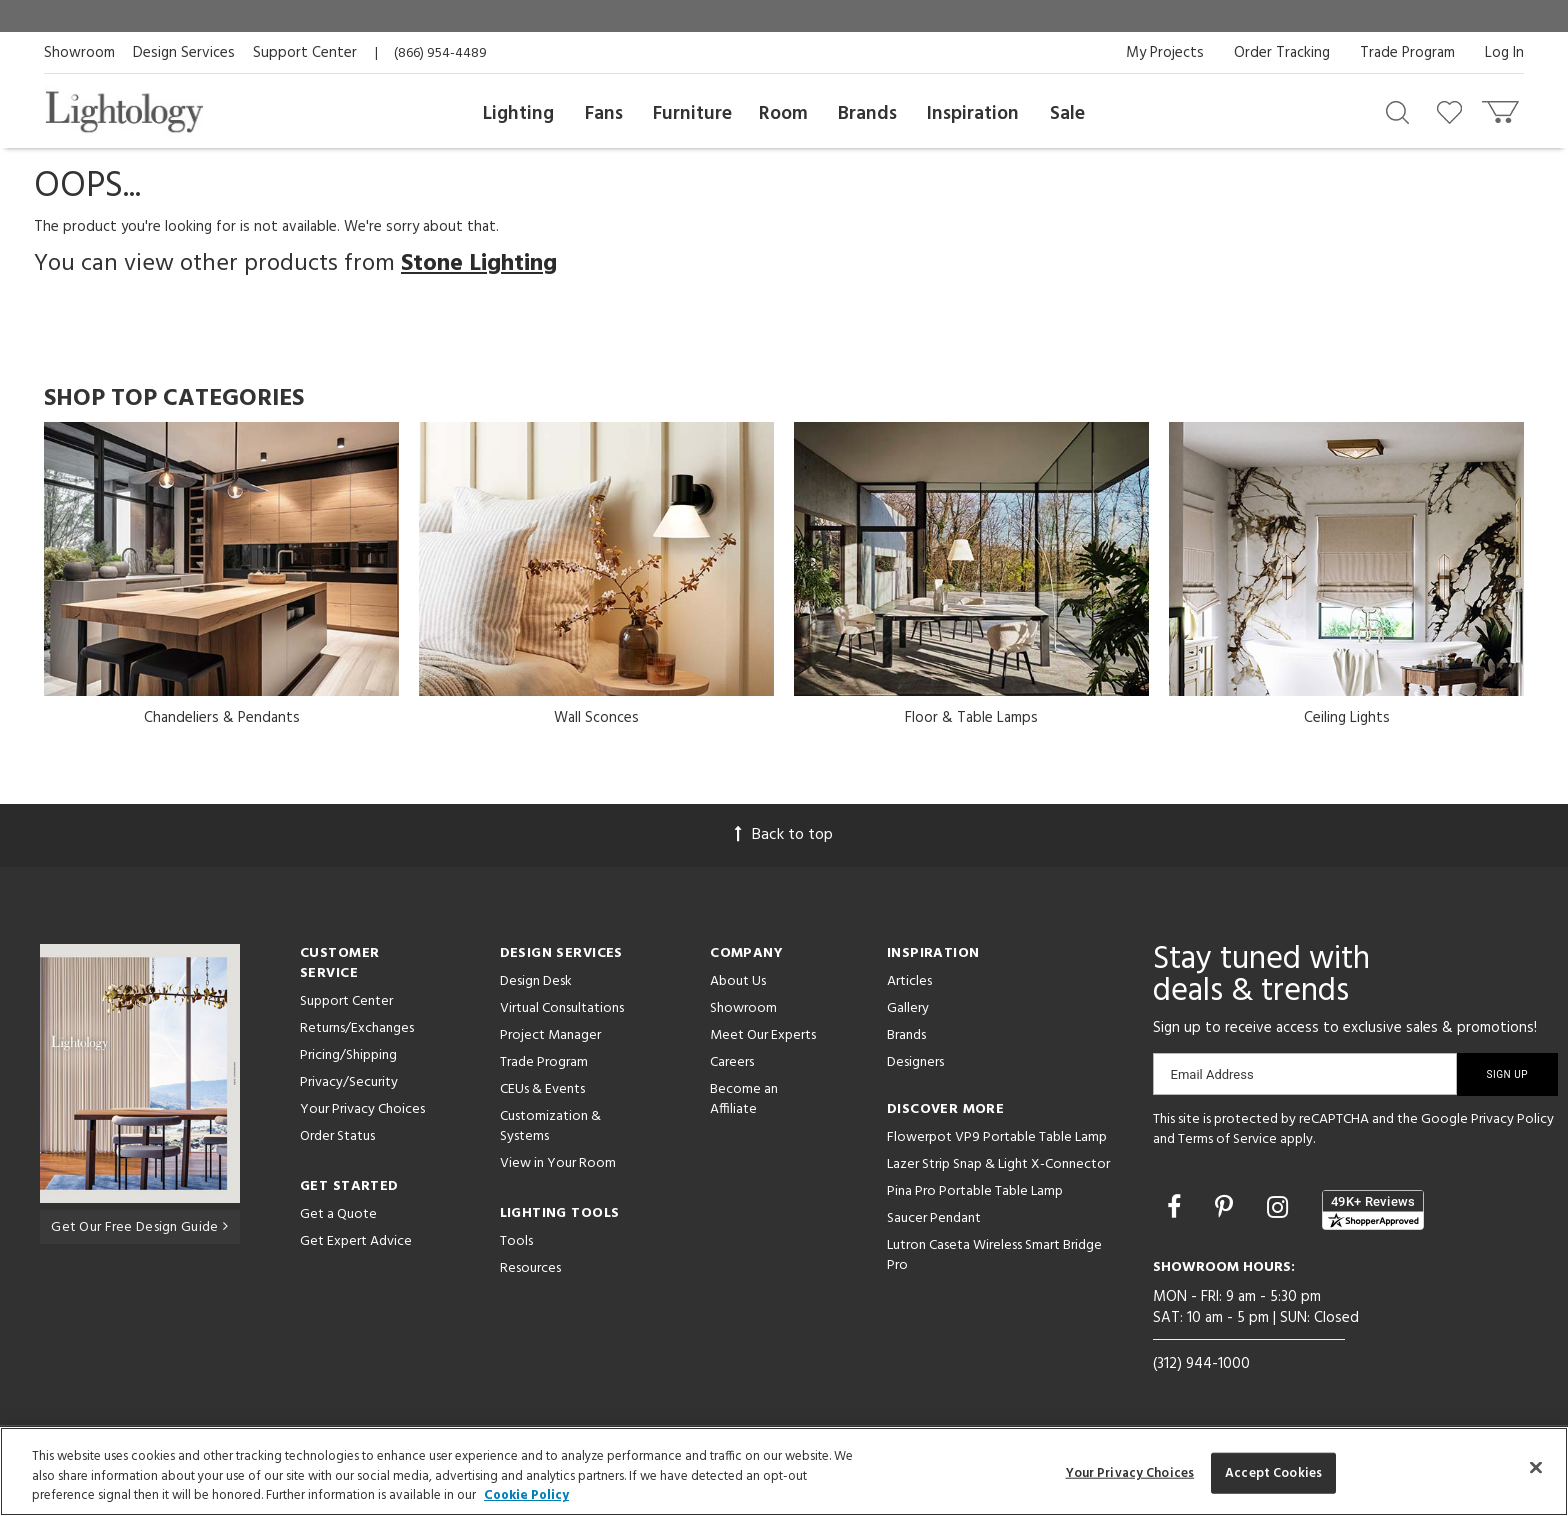 The height and width of the screenshot is (1516, 1568). Describe the element at coordinates (1373, 1210) in the screenshot. I see `[View customer reviews]` at that location.